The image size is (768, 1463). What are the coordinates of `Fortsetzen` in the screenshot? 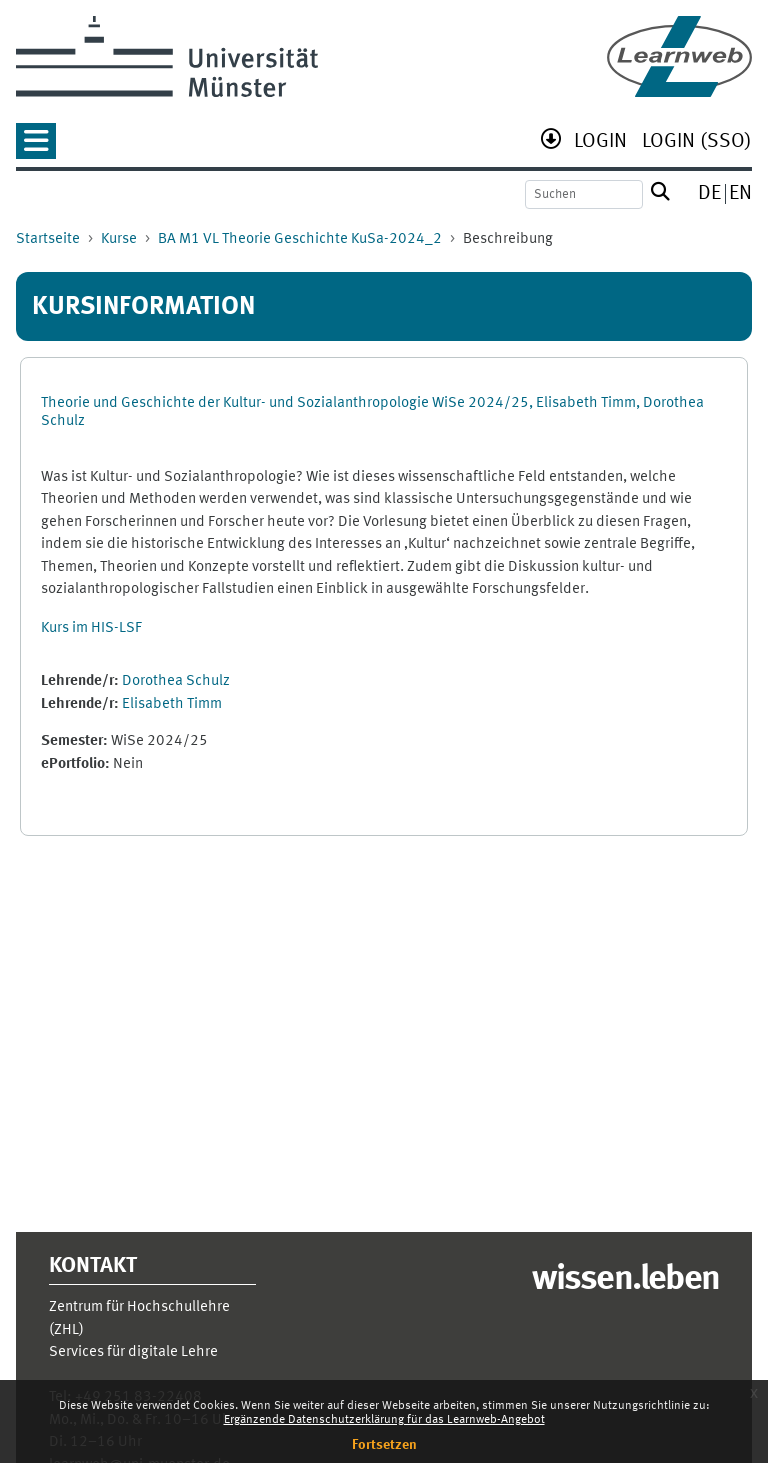 It's located at (384, 1445).